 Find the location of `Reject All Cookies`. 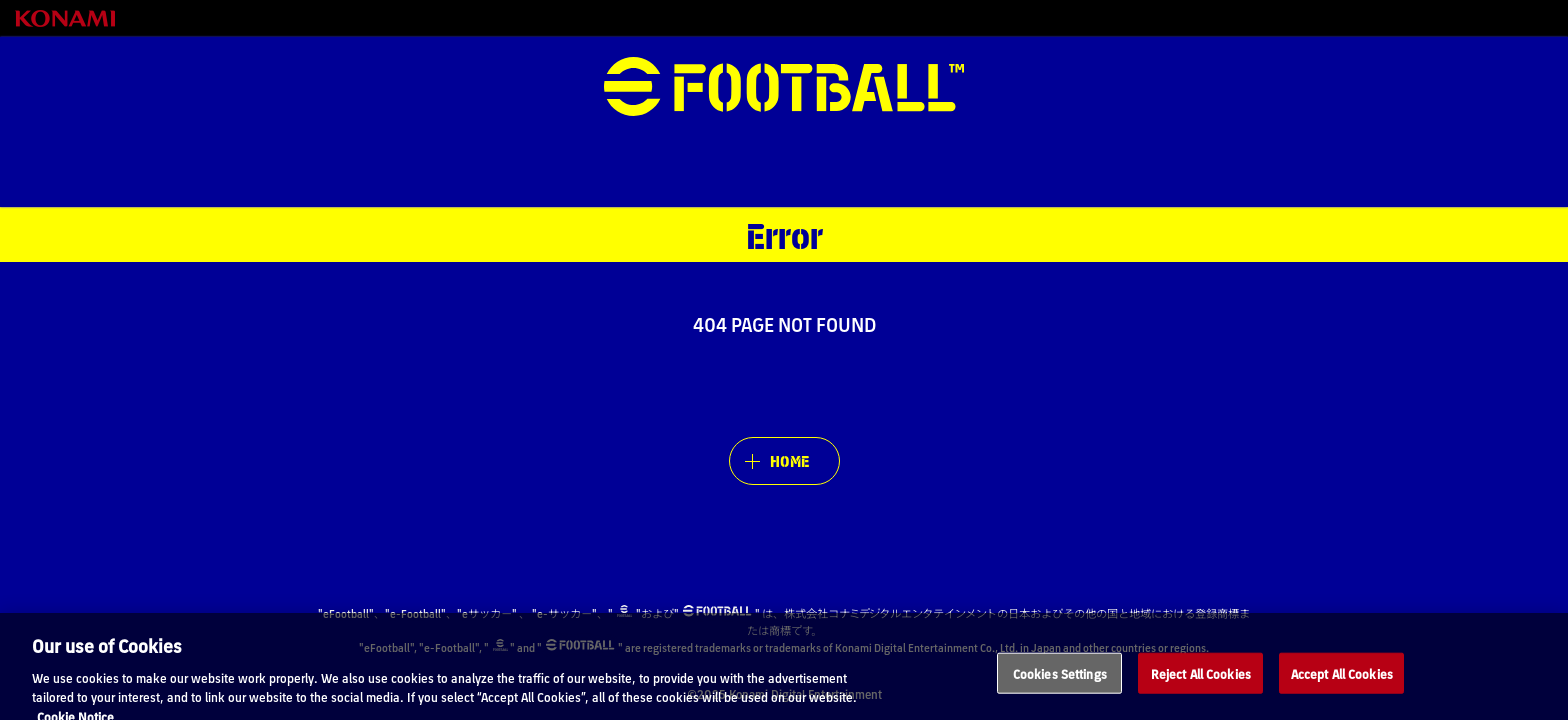

Reject All Cookies is located at coordinates (1201, 680).